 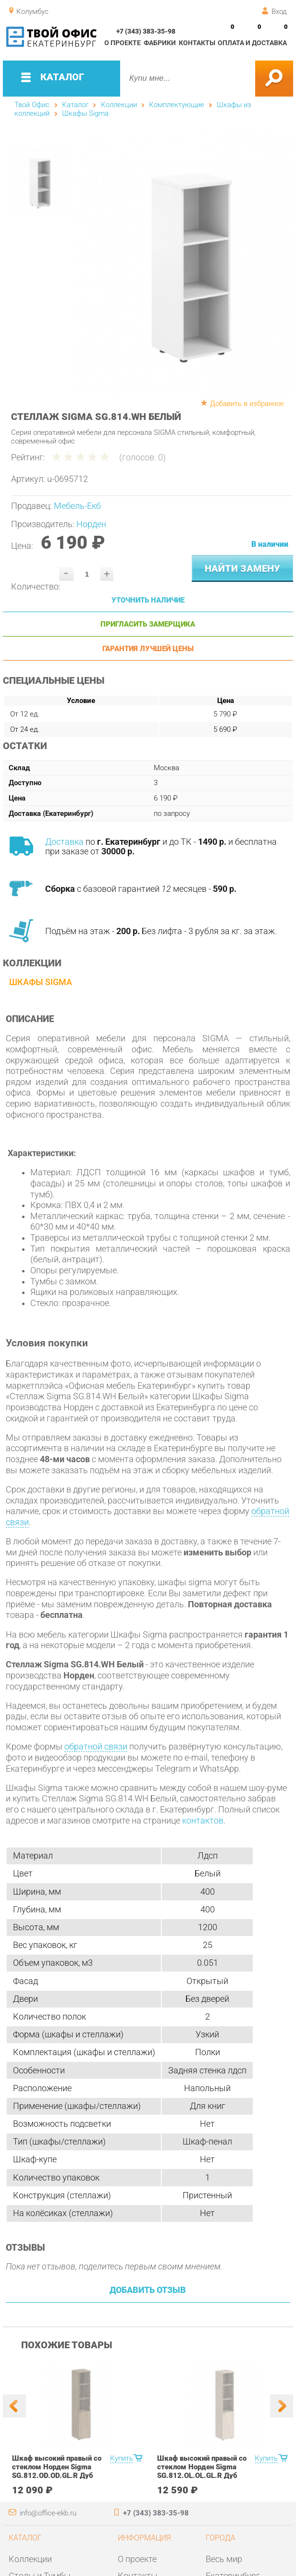 What do you see at coordinates (252, 43) in the screenshot?
I see `Оплата и доставка` at bounding box center [252, 43].